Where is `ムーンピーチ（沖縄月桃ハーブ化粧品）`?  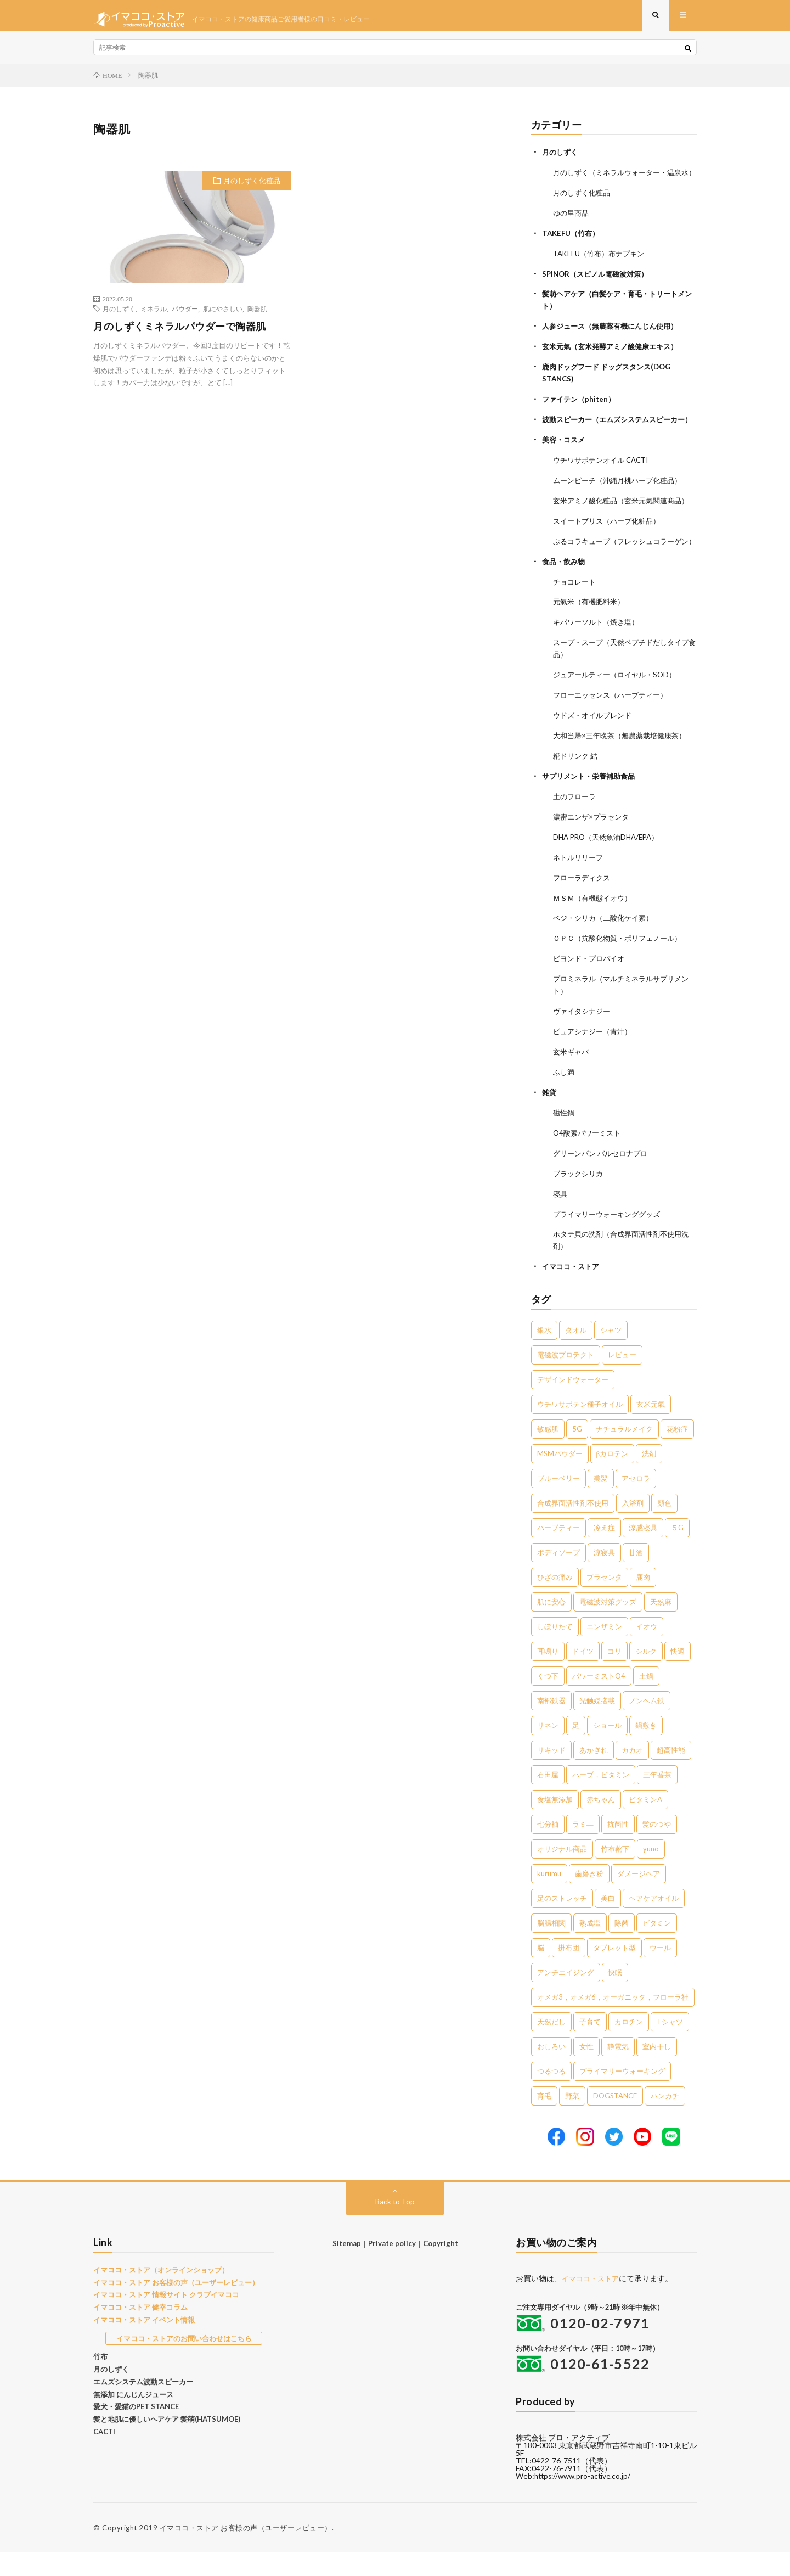
ムーンピーチ（沖縄月桃ハーブ化粧品） is located at coordinates (622, 502).